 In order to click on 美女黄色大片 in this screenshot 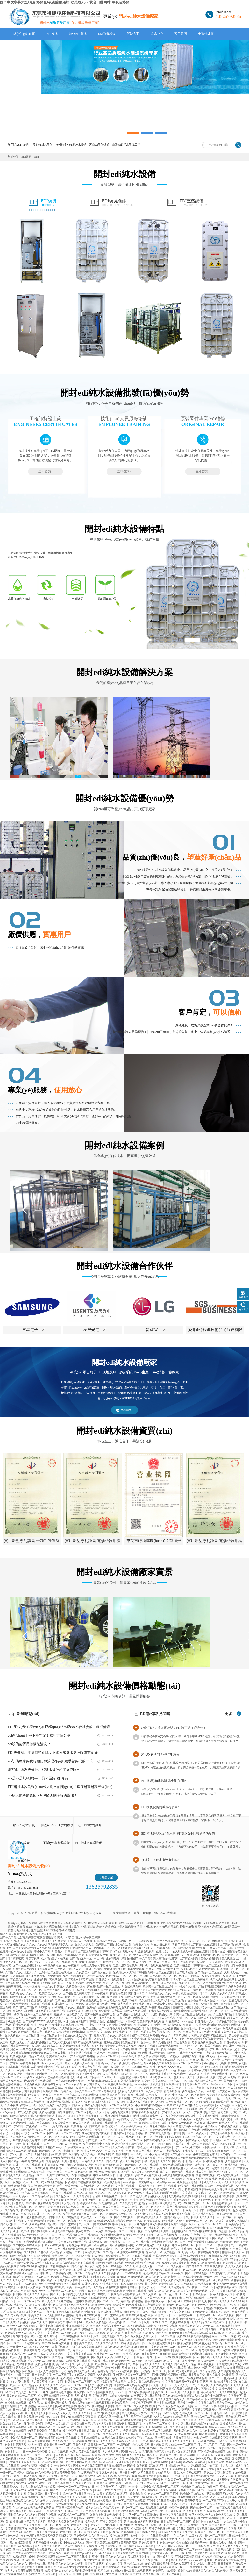, I will do `click(62, 2465)`.